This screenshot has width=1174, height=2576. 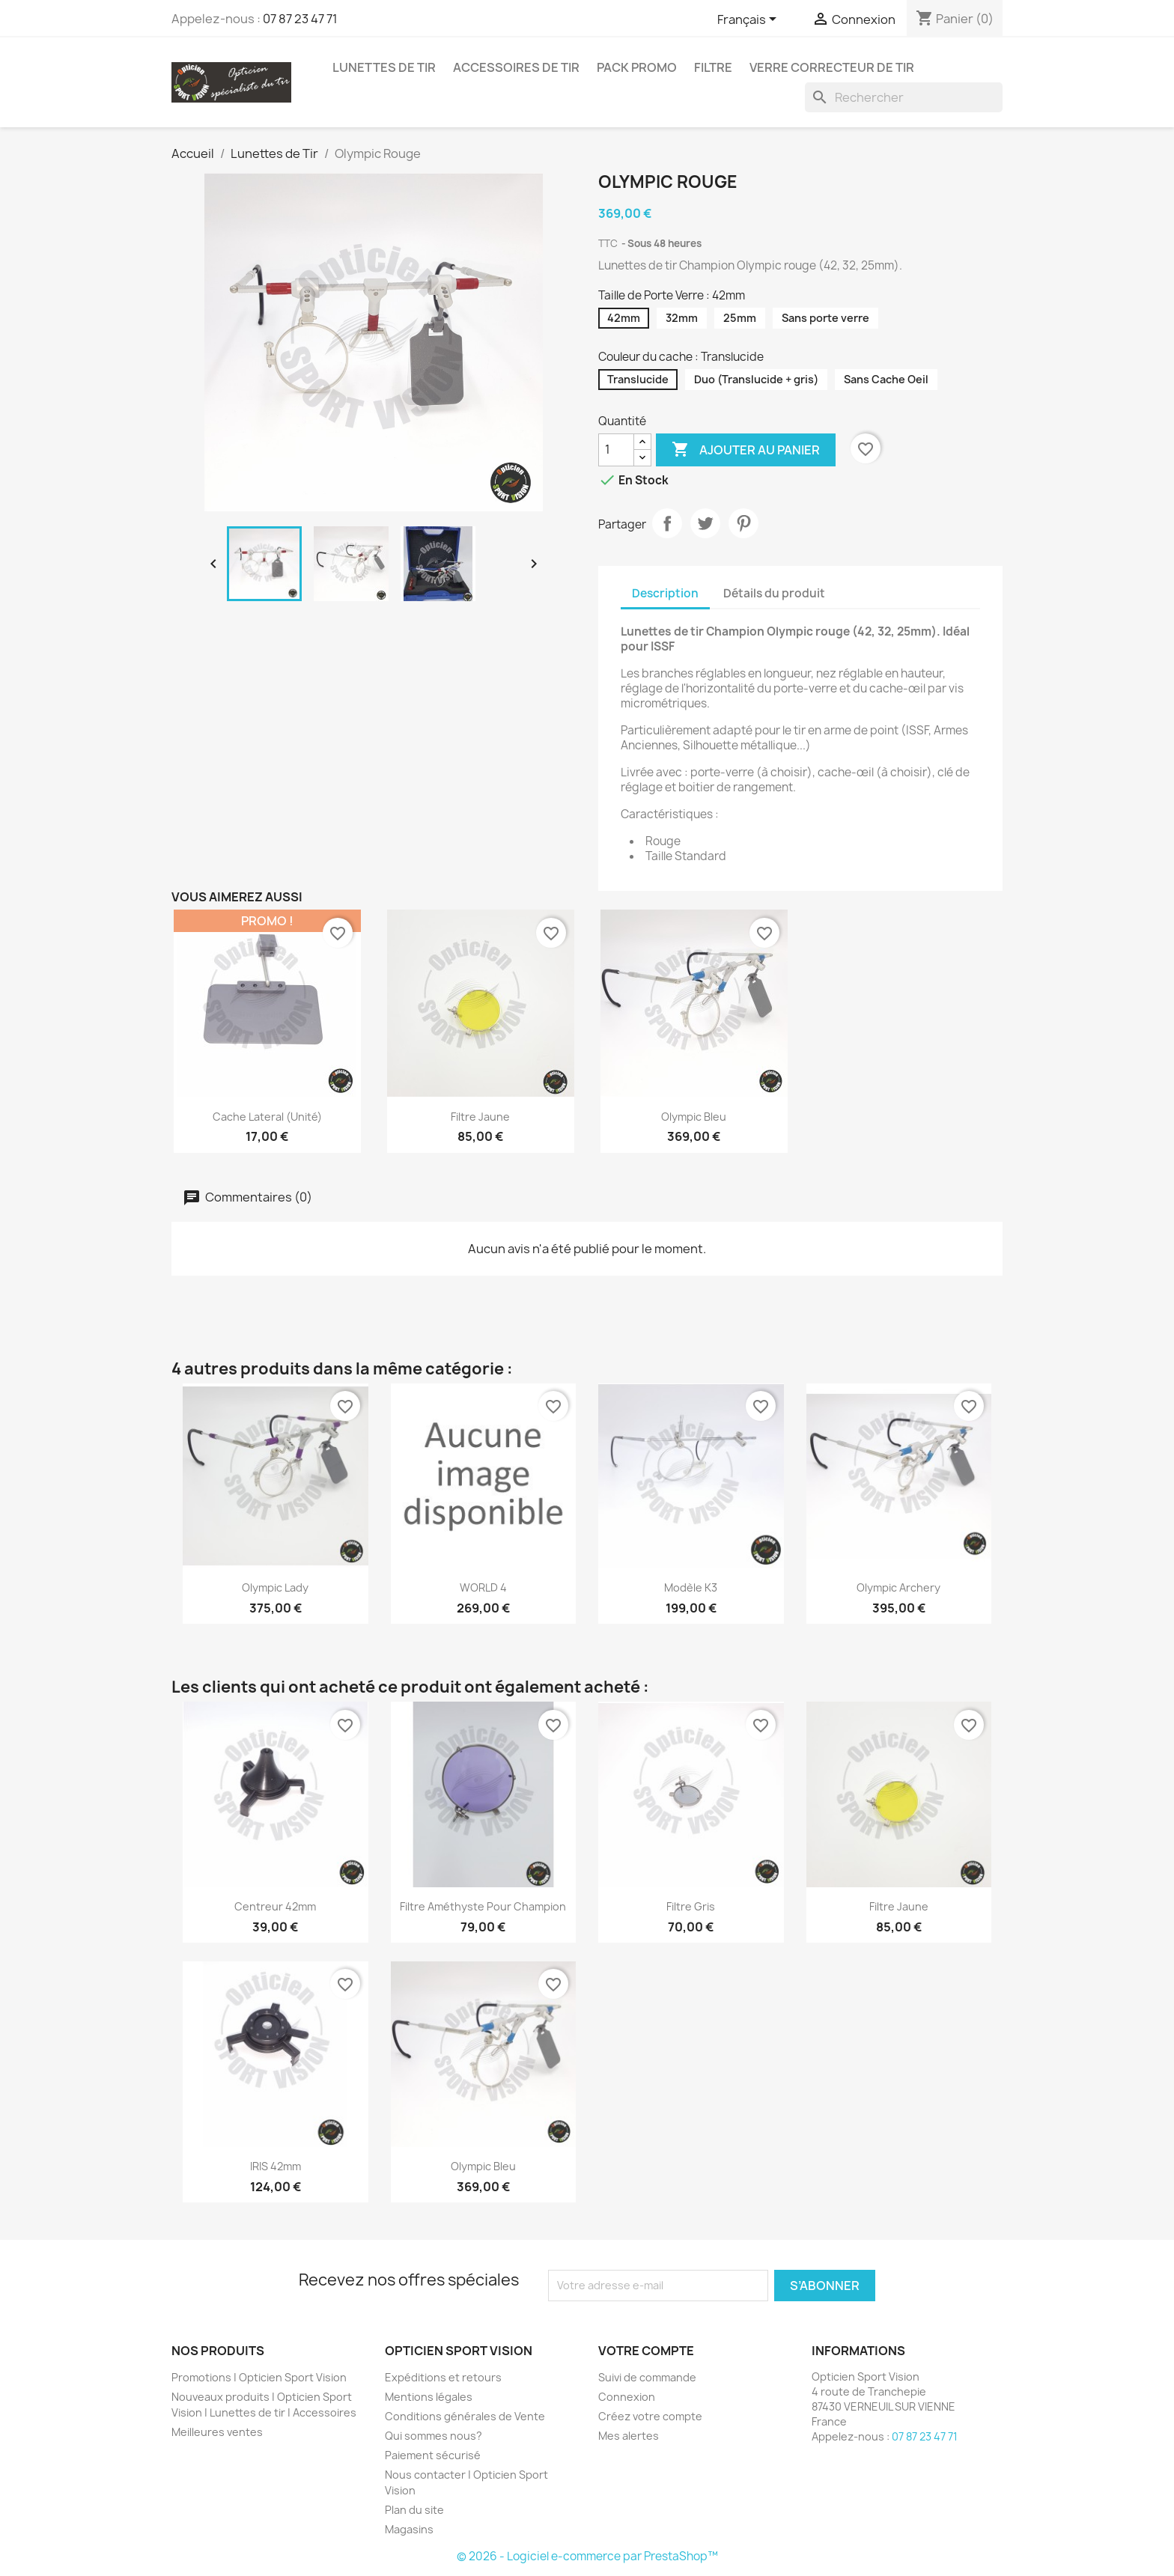 I want to click on Partager, so click(x=667, y=523).